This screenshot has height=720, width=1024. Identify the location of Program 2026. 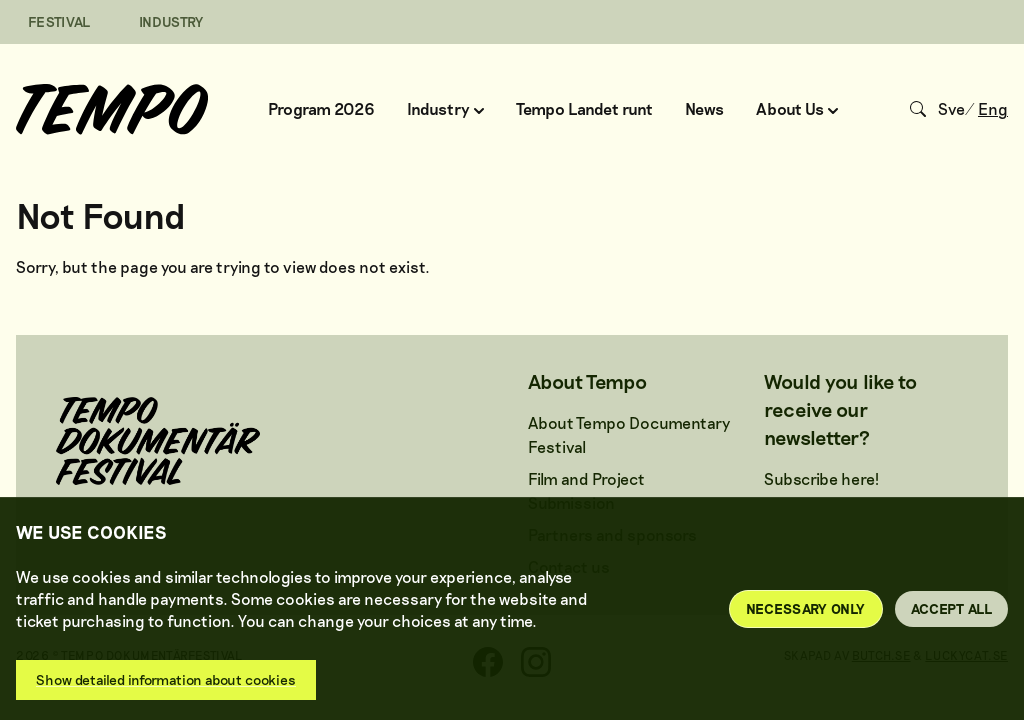
(321, 108).